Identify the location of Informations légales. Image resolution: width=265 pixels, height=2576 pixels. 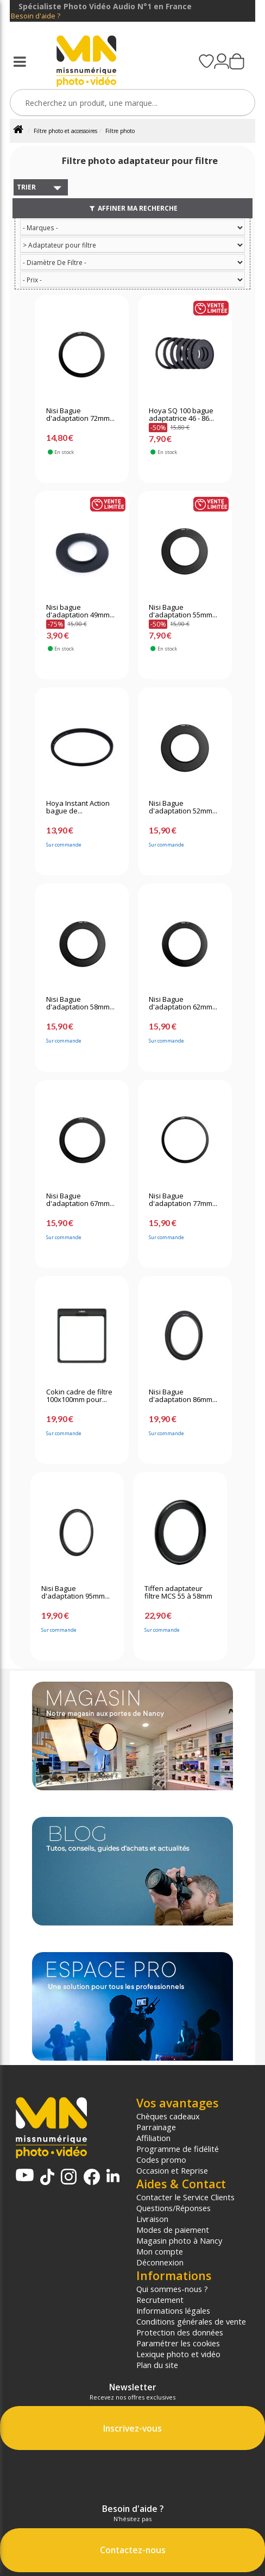
(173, 2310).